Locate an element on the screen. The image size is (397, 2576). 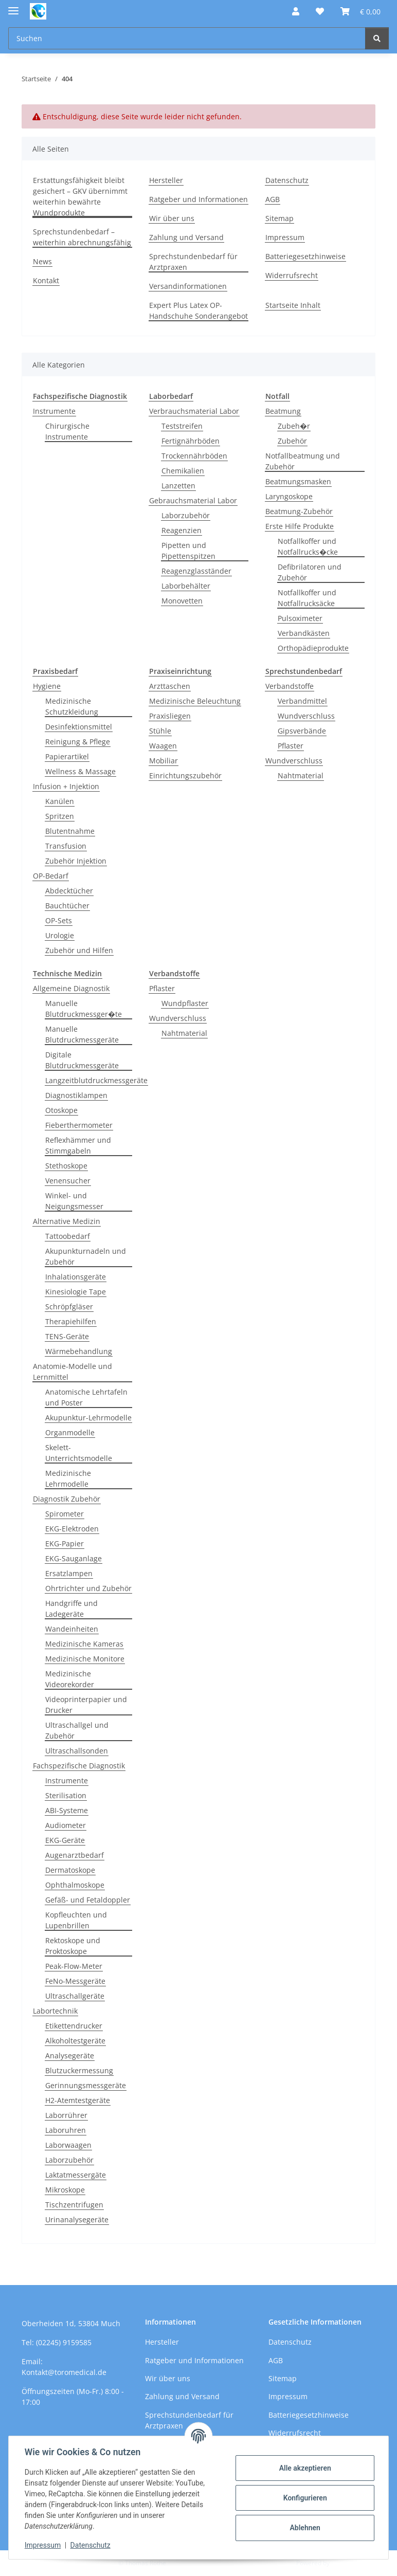
Langzeitblutdruckmessgeräte is located at coordinates (96, 1080).